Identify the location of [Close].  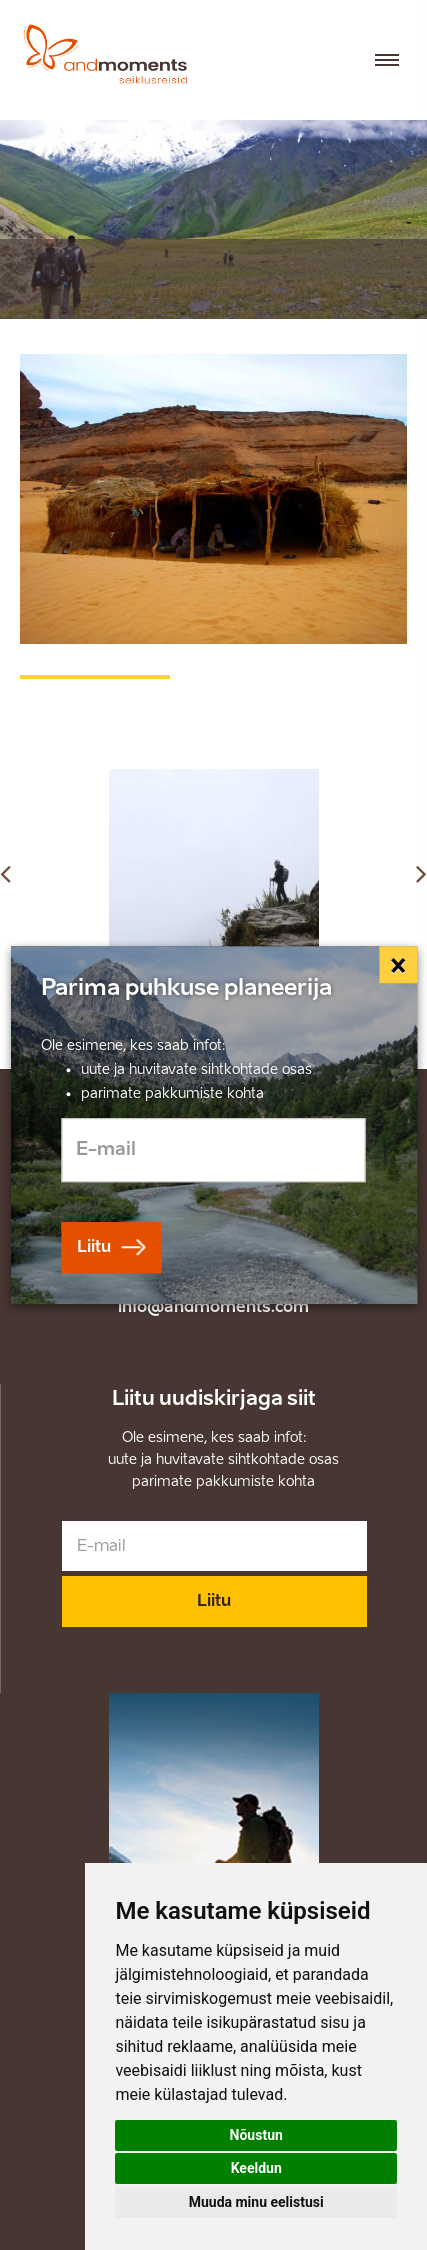
(399, 965).